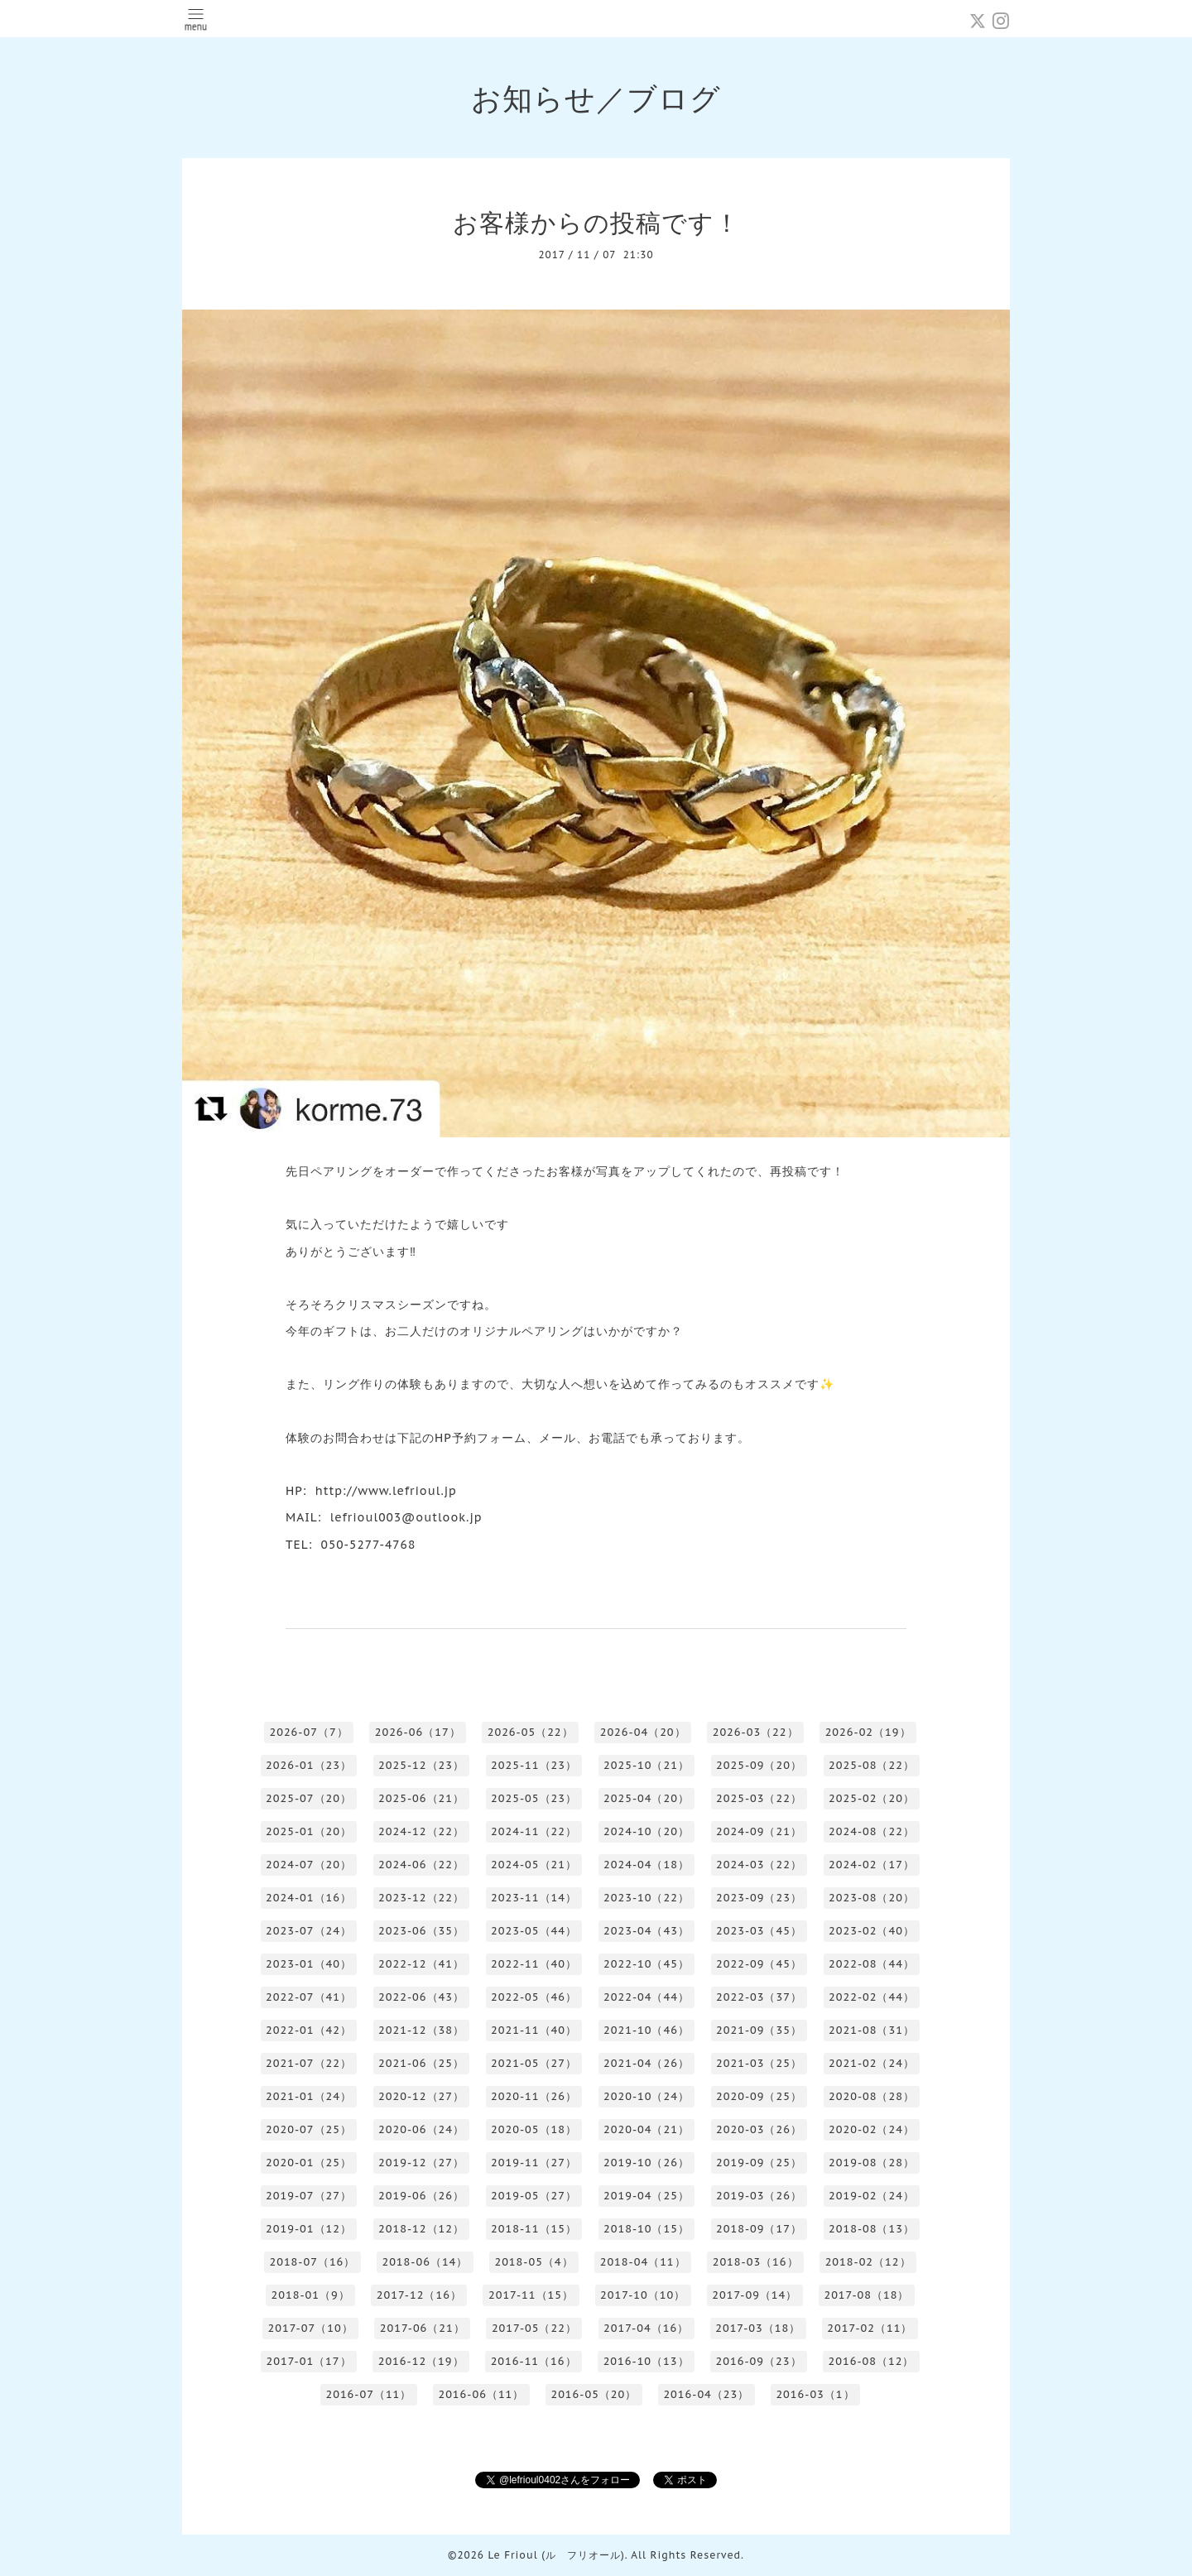 The height and width of the screenshot is (2576, 1192). Describe the element at coordinates (422, 2328) in the screenshot. I see `2017-06（21）` at that location.